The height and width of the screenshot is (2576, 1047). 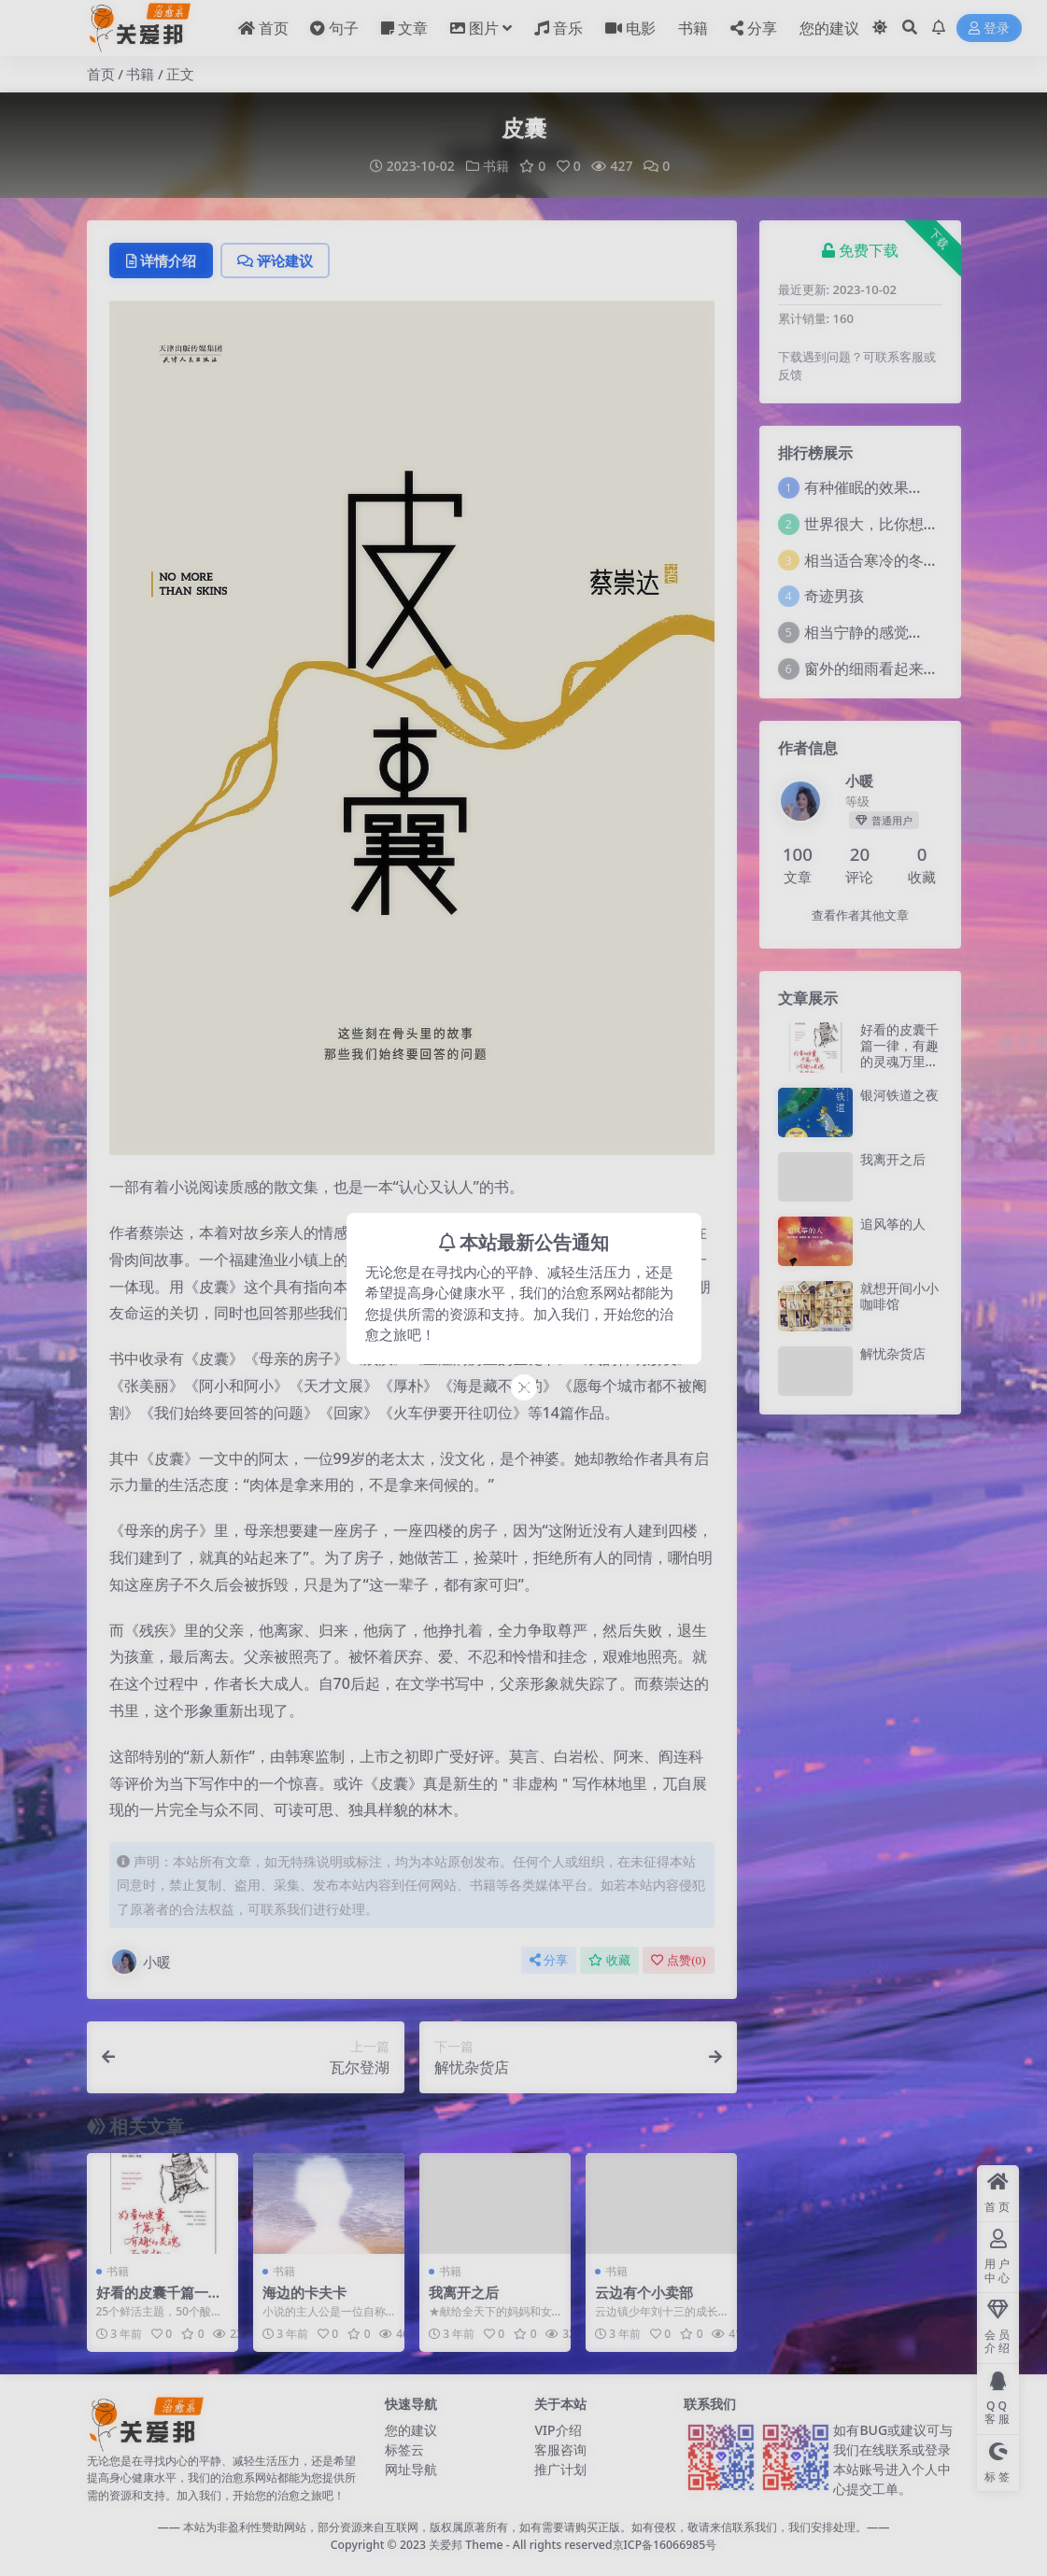 I want to click on 推广计划, so click(x=560, y=2469).